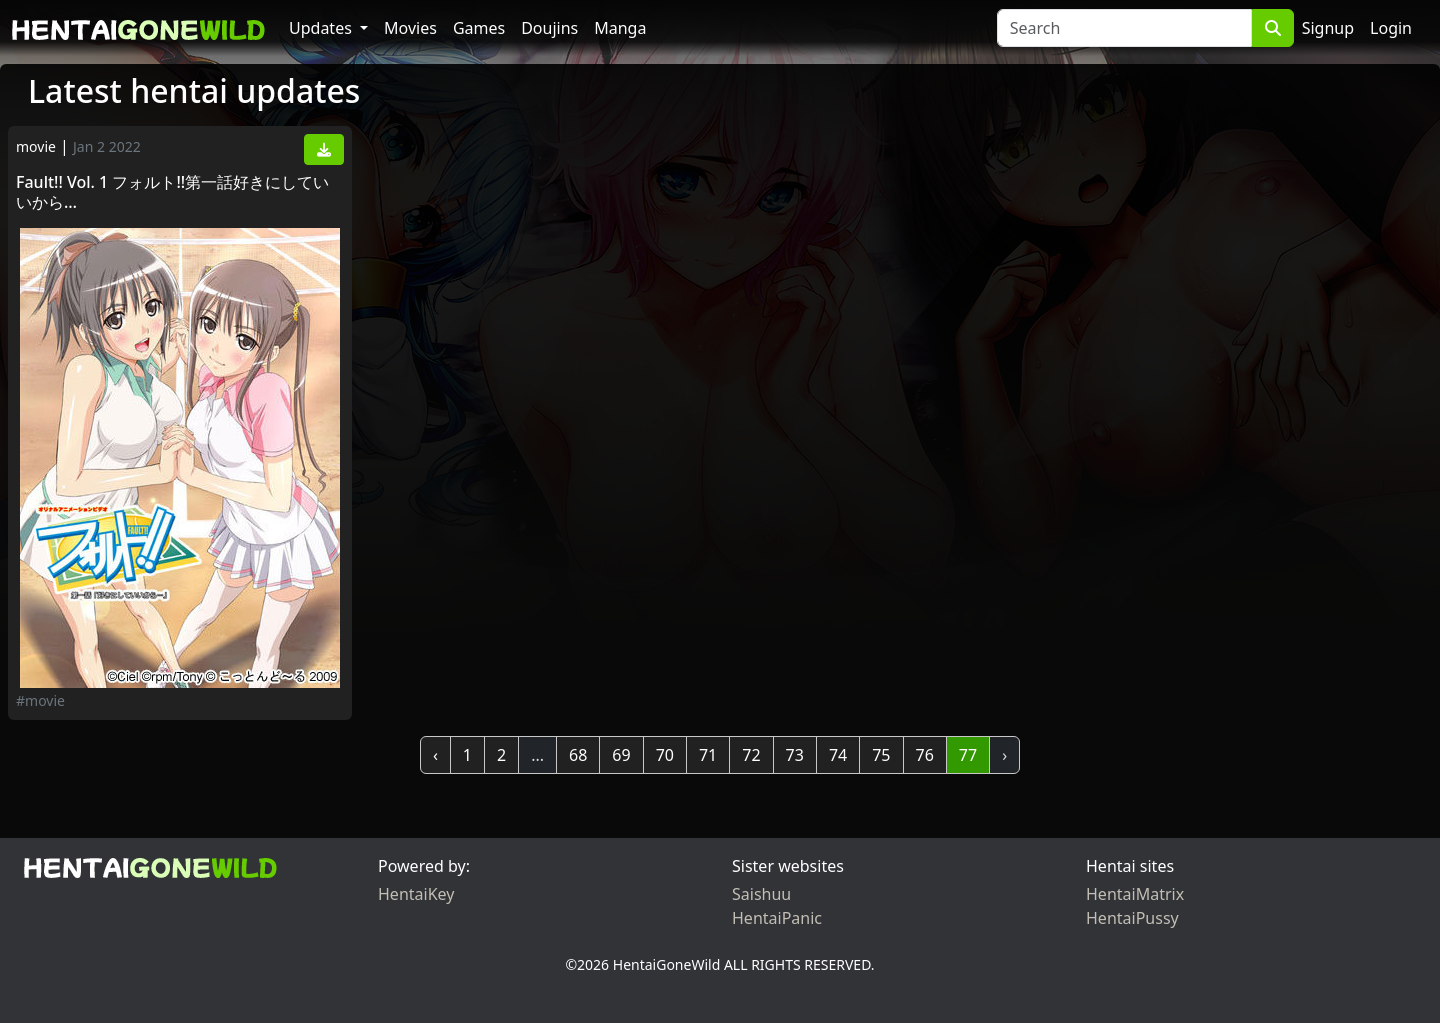  I want to click on [Search], so click(1124, 28).